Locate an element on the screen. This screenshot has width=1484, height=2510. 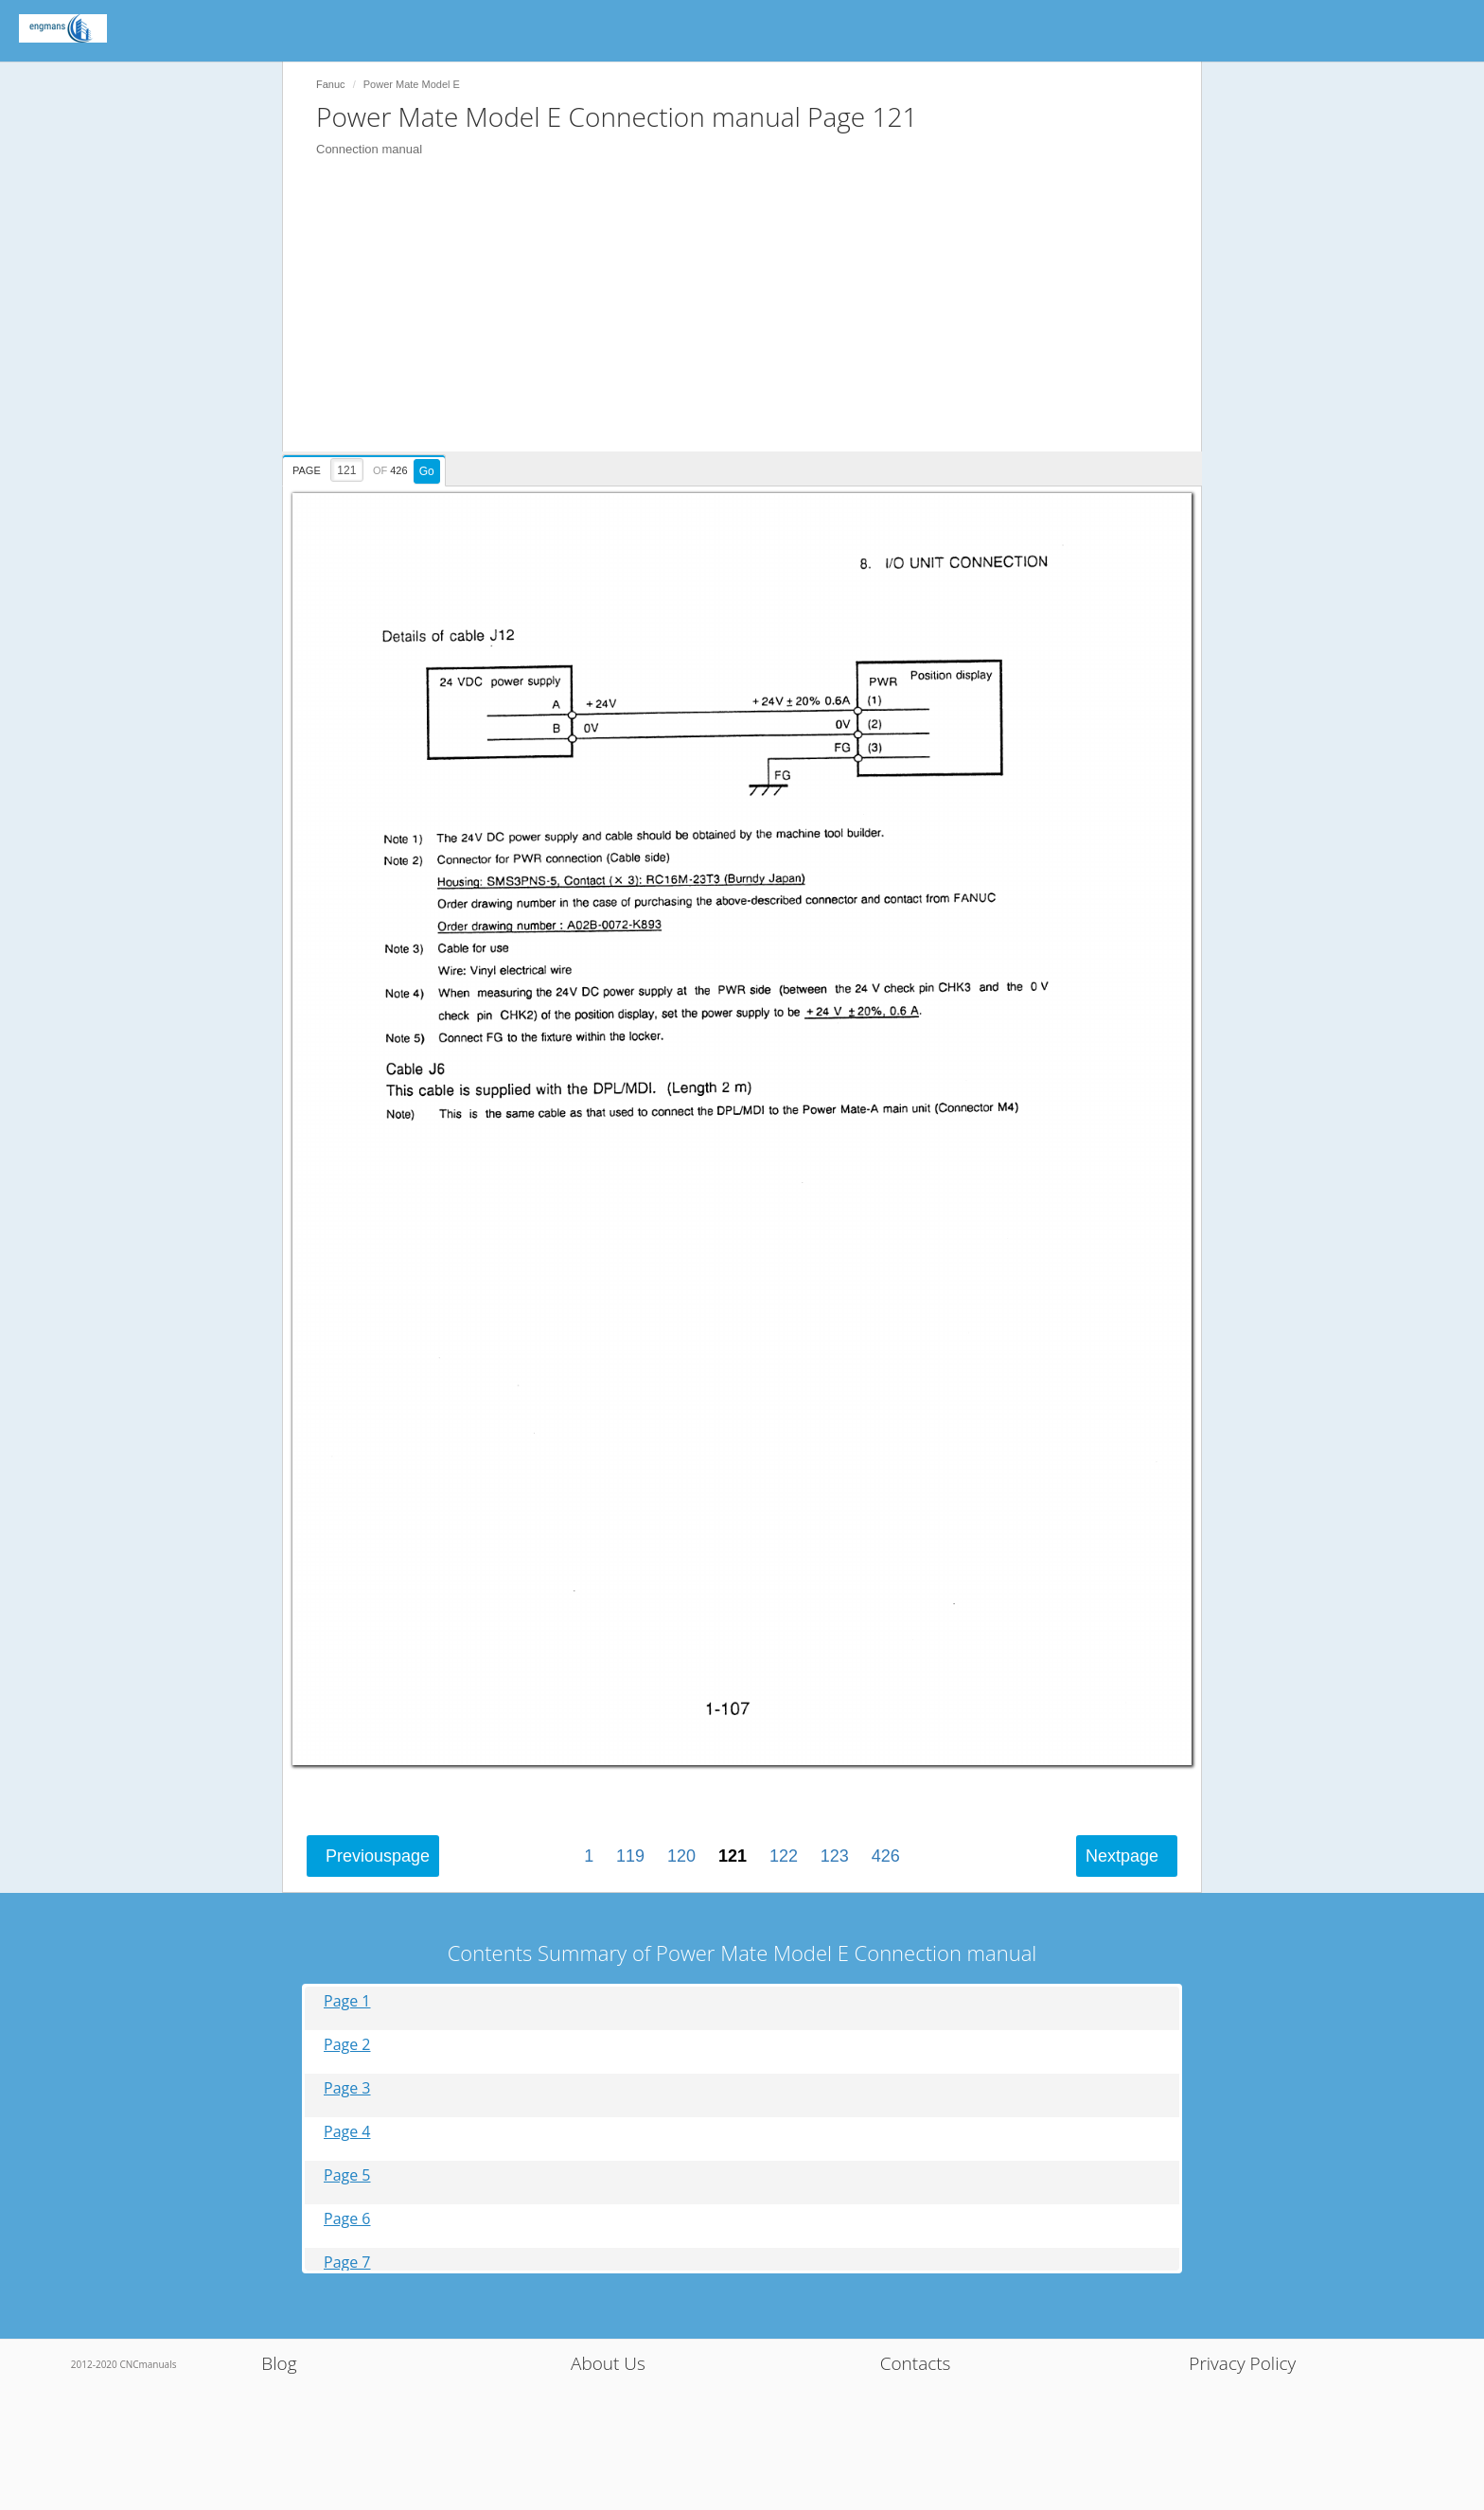
120 is located at coordinates (681, 1856).